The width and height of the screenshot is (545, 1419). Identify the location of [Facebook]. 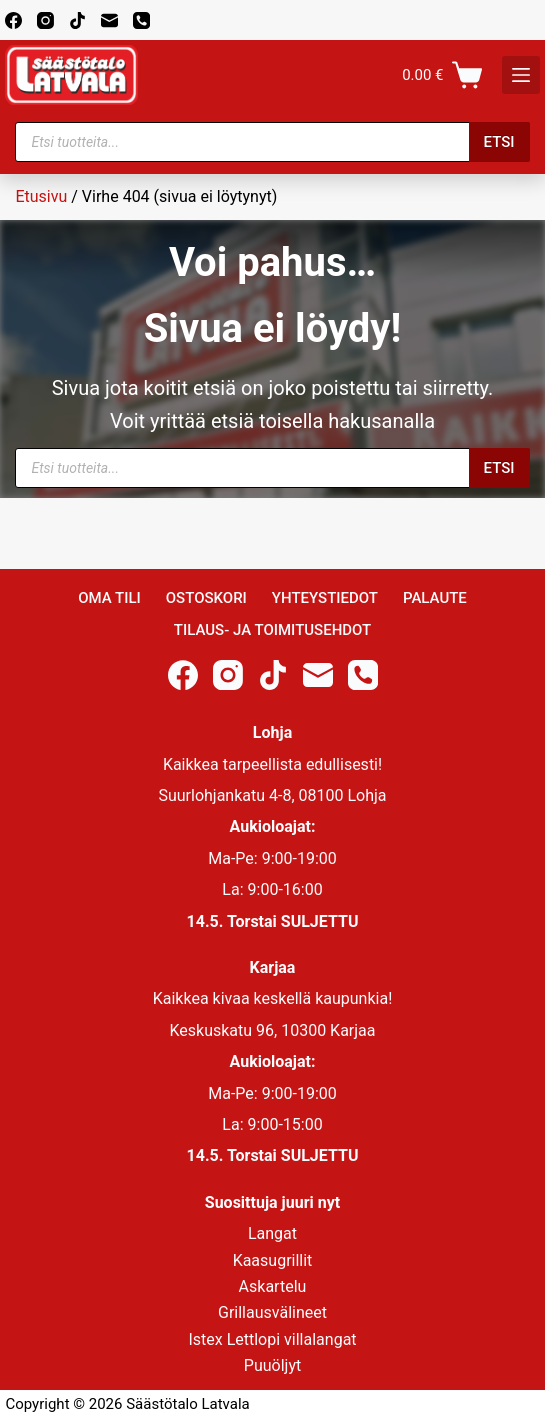
(13, 20).